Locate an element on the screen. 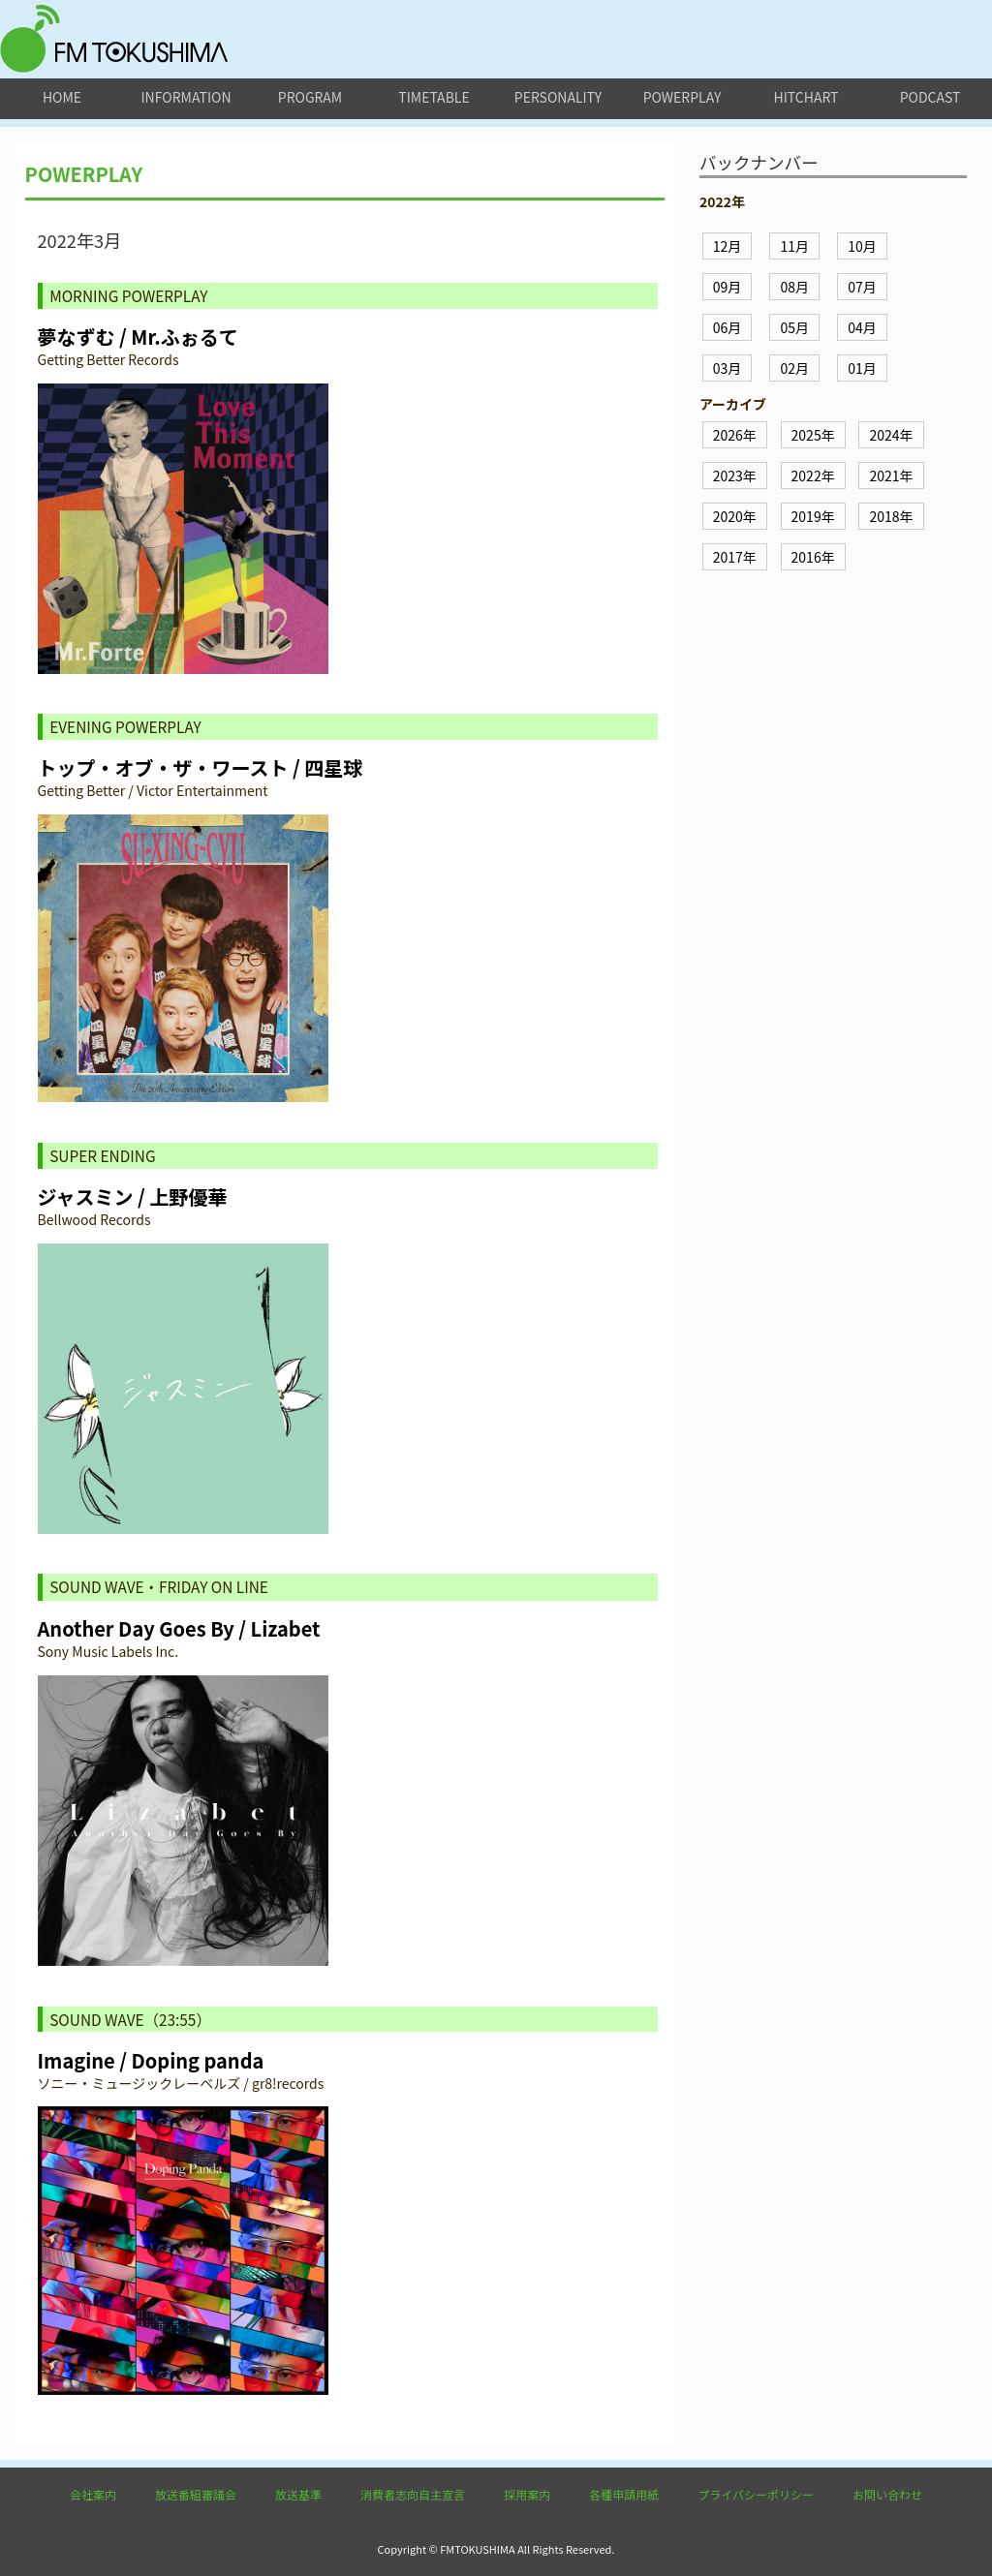 The image size is (992, 2576). 会社案内 is located at coordinates (93, 2494).